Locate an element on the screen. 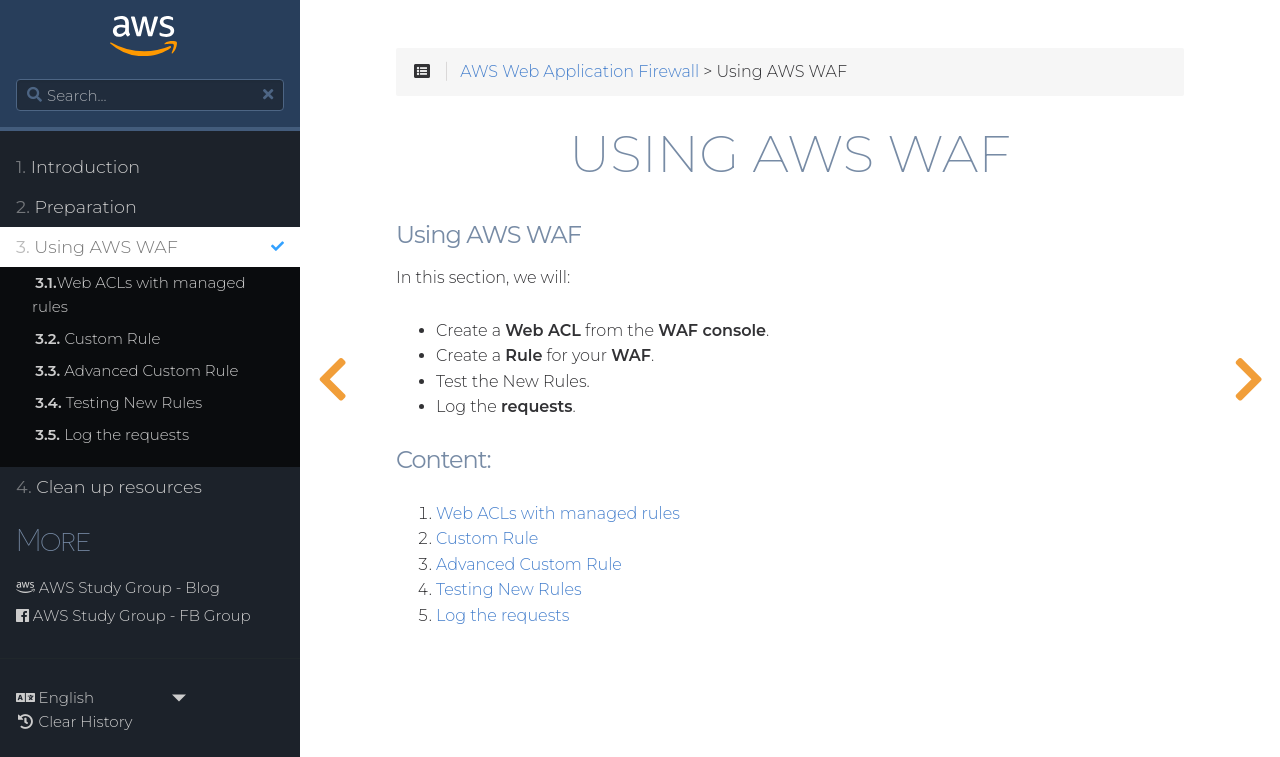 This screenshot has height=757, width=1280. Using AWS WAF is located at coordinates (150, 246).